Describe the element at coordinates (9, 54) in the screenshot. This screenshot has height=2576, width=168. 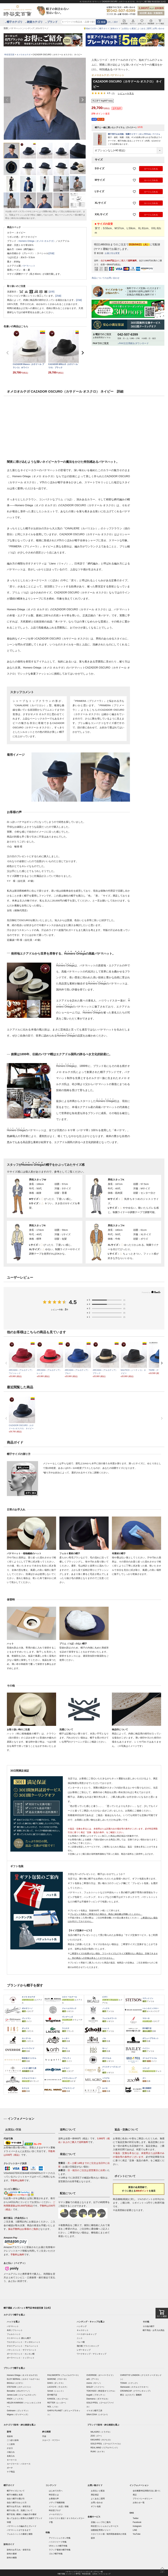
I see `時谷堂百貨` at that location.